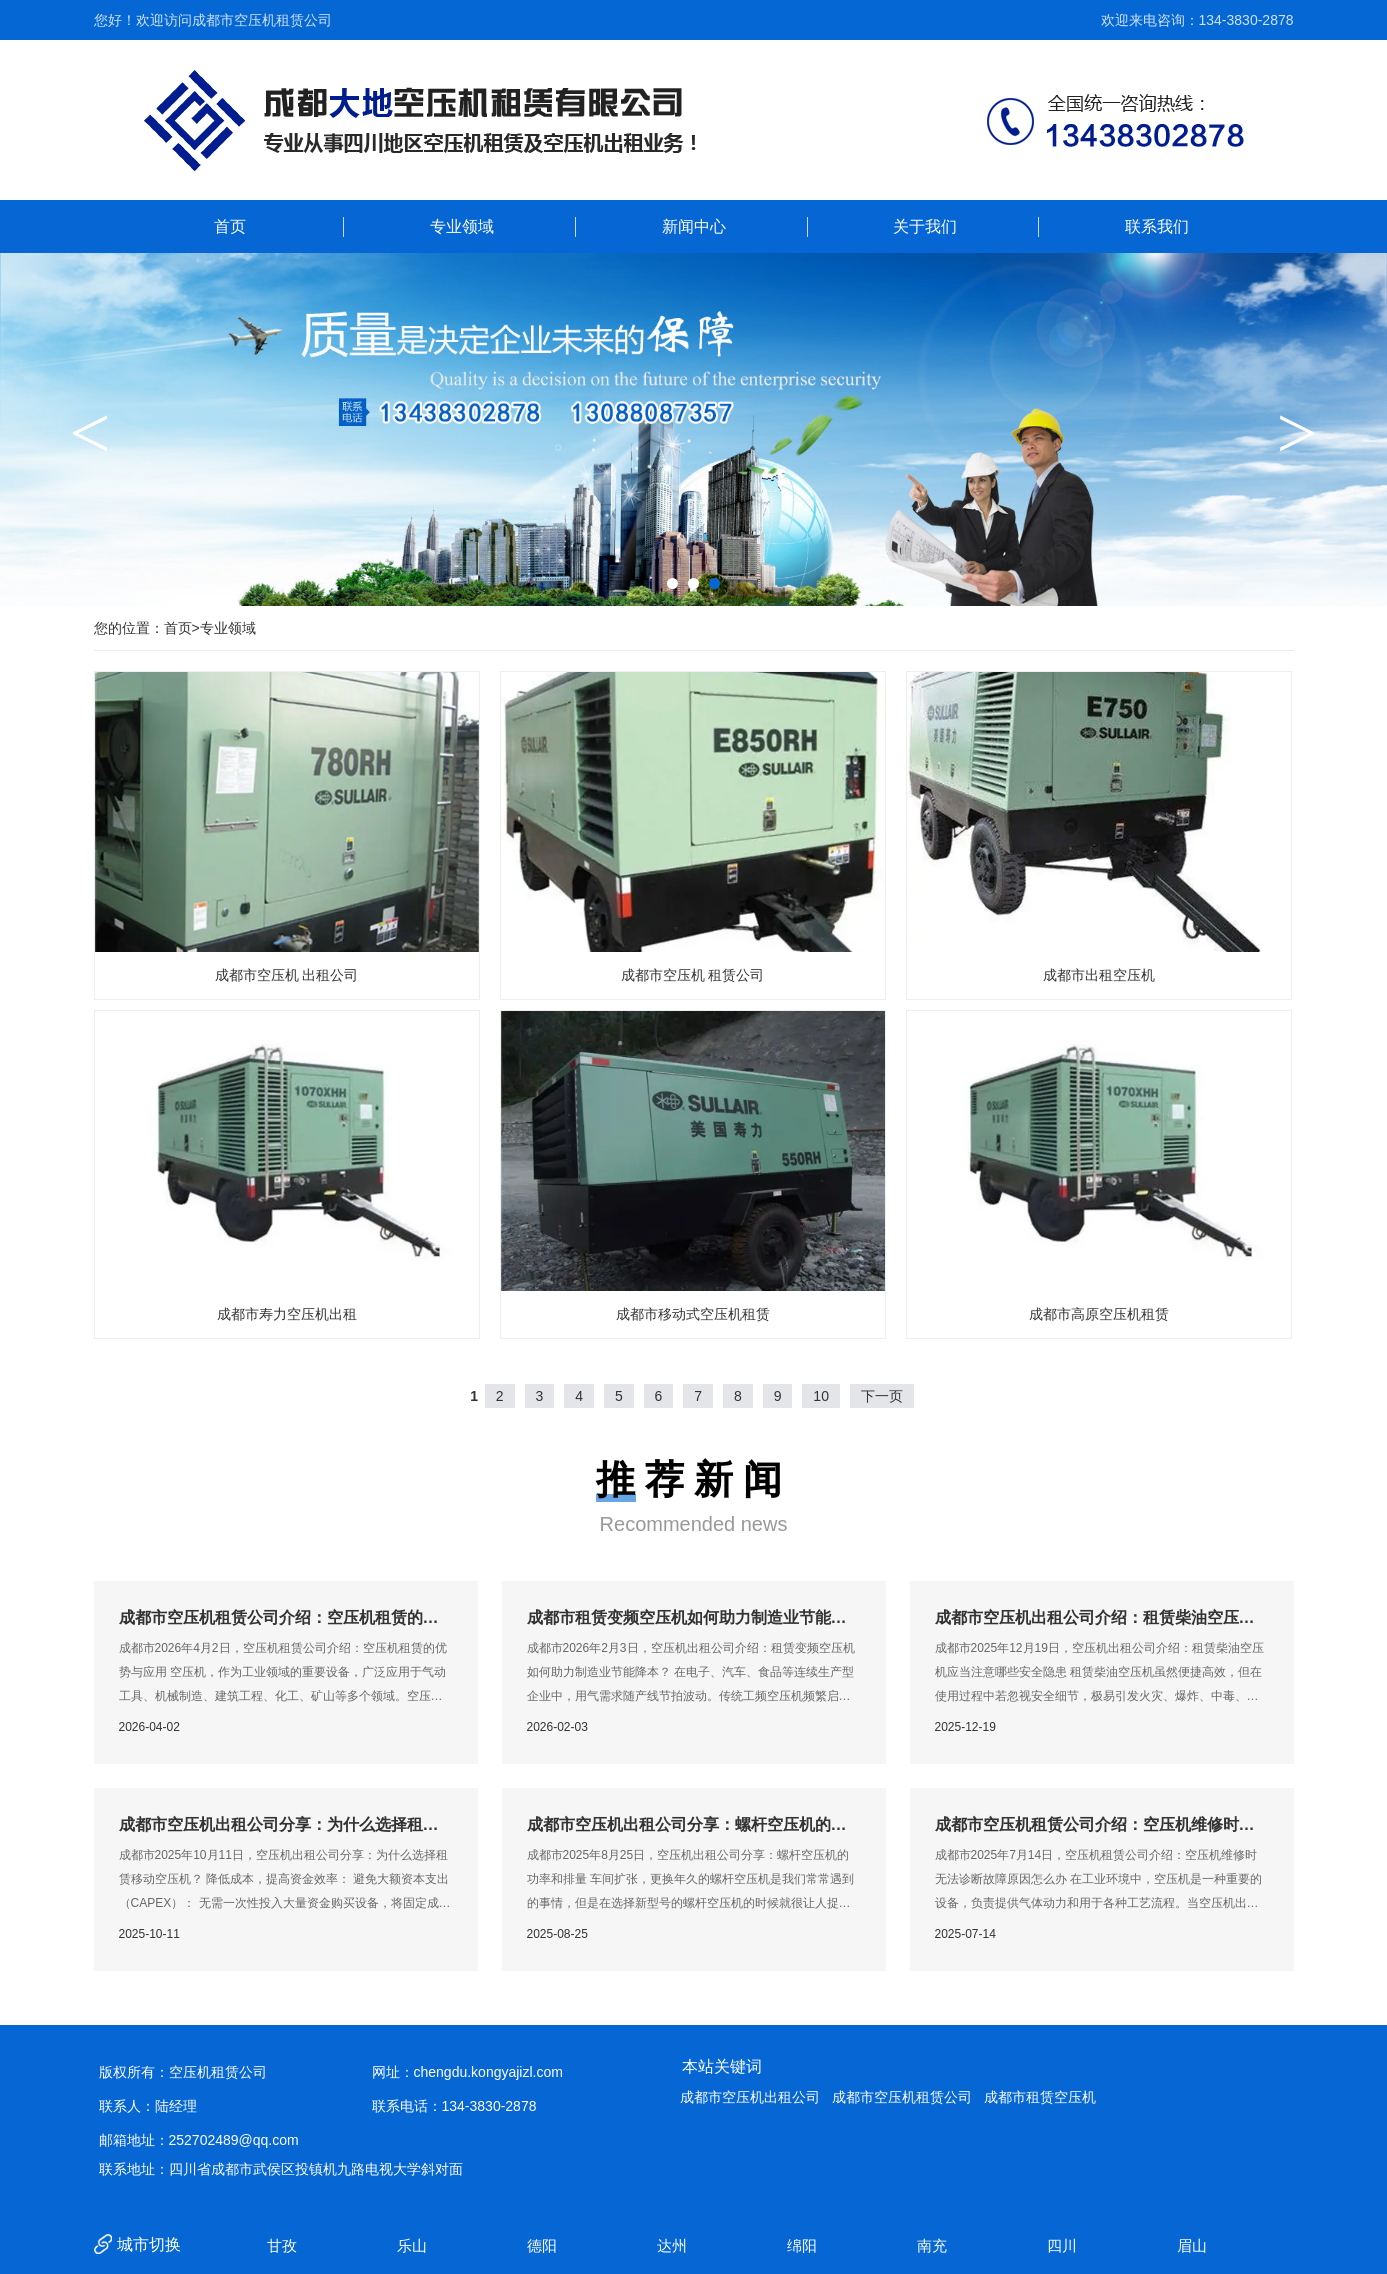  I want to click on 达州, so click(674, 2245).